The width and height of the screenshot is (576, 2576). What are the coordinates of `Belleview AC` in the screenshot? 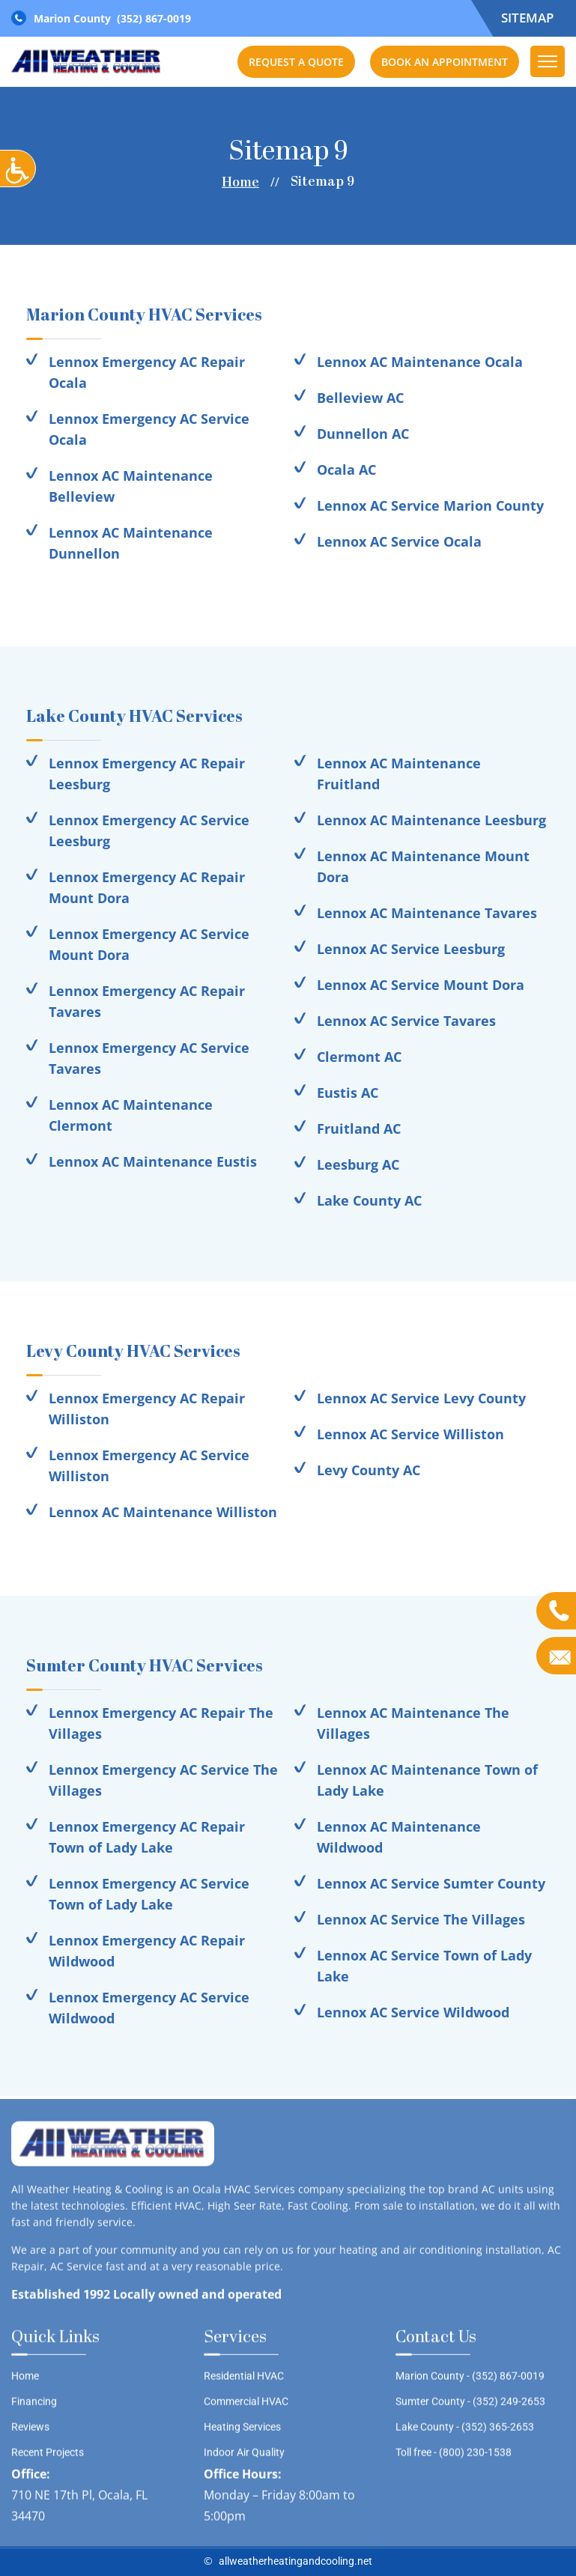 It's located at (360, 398).